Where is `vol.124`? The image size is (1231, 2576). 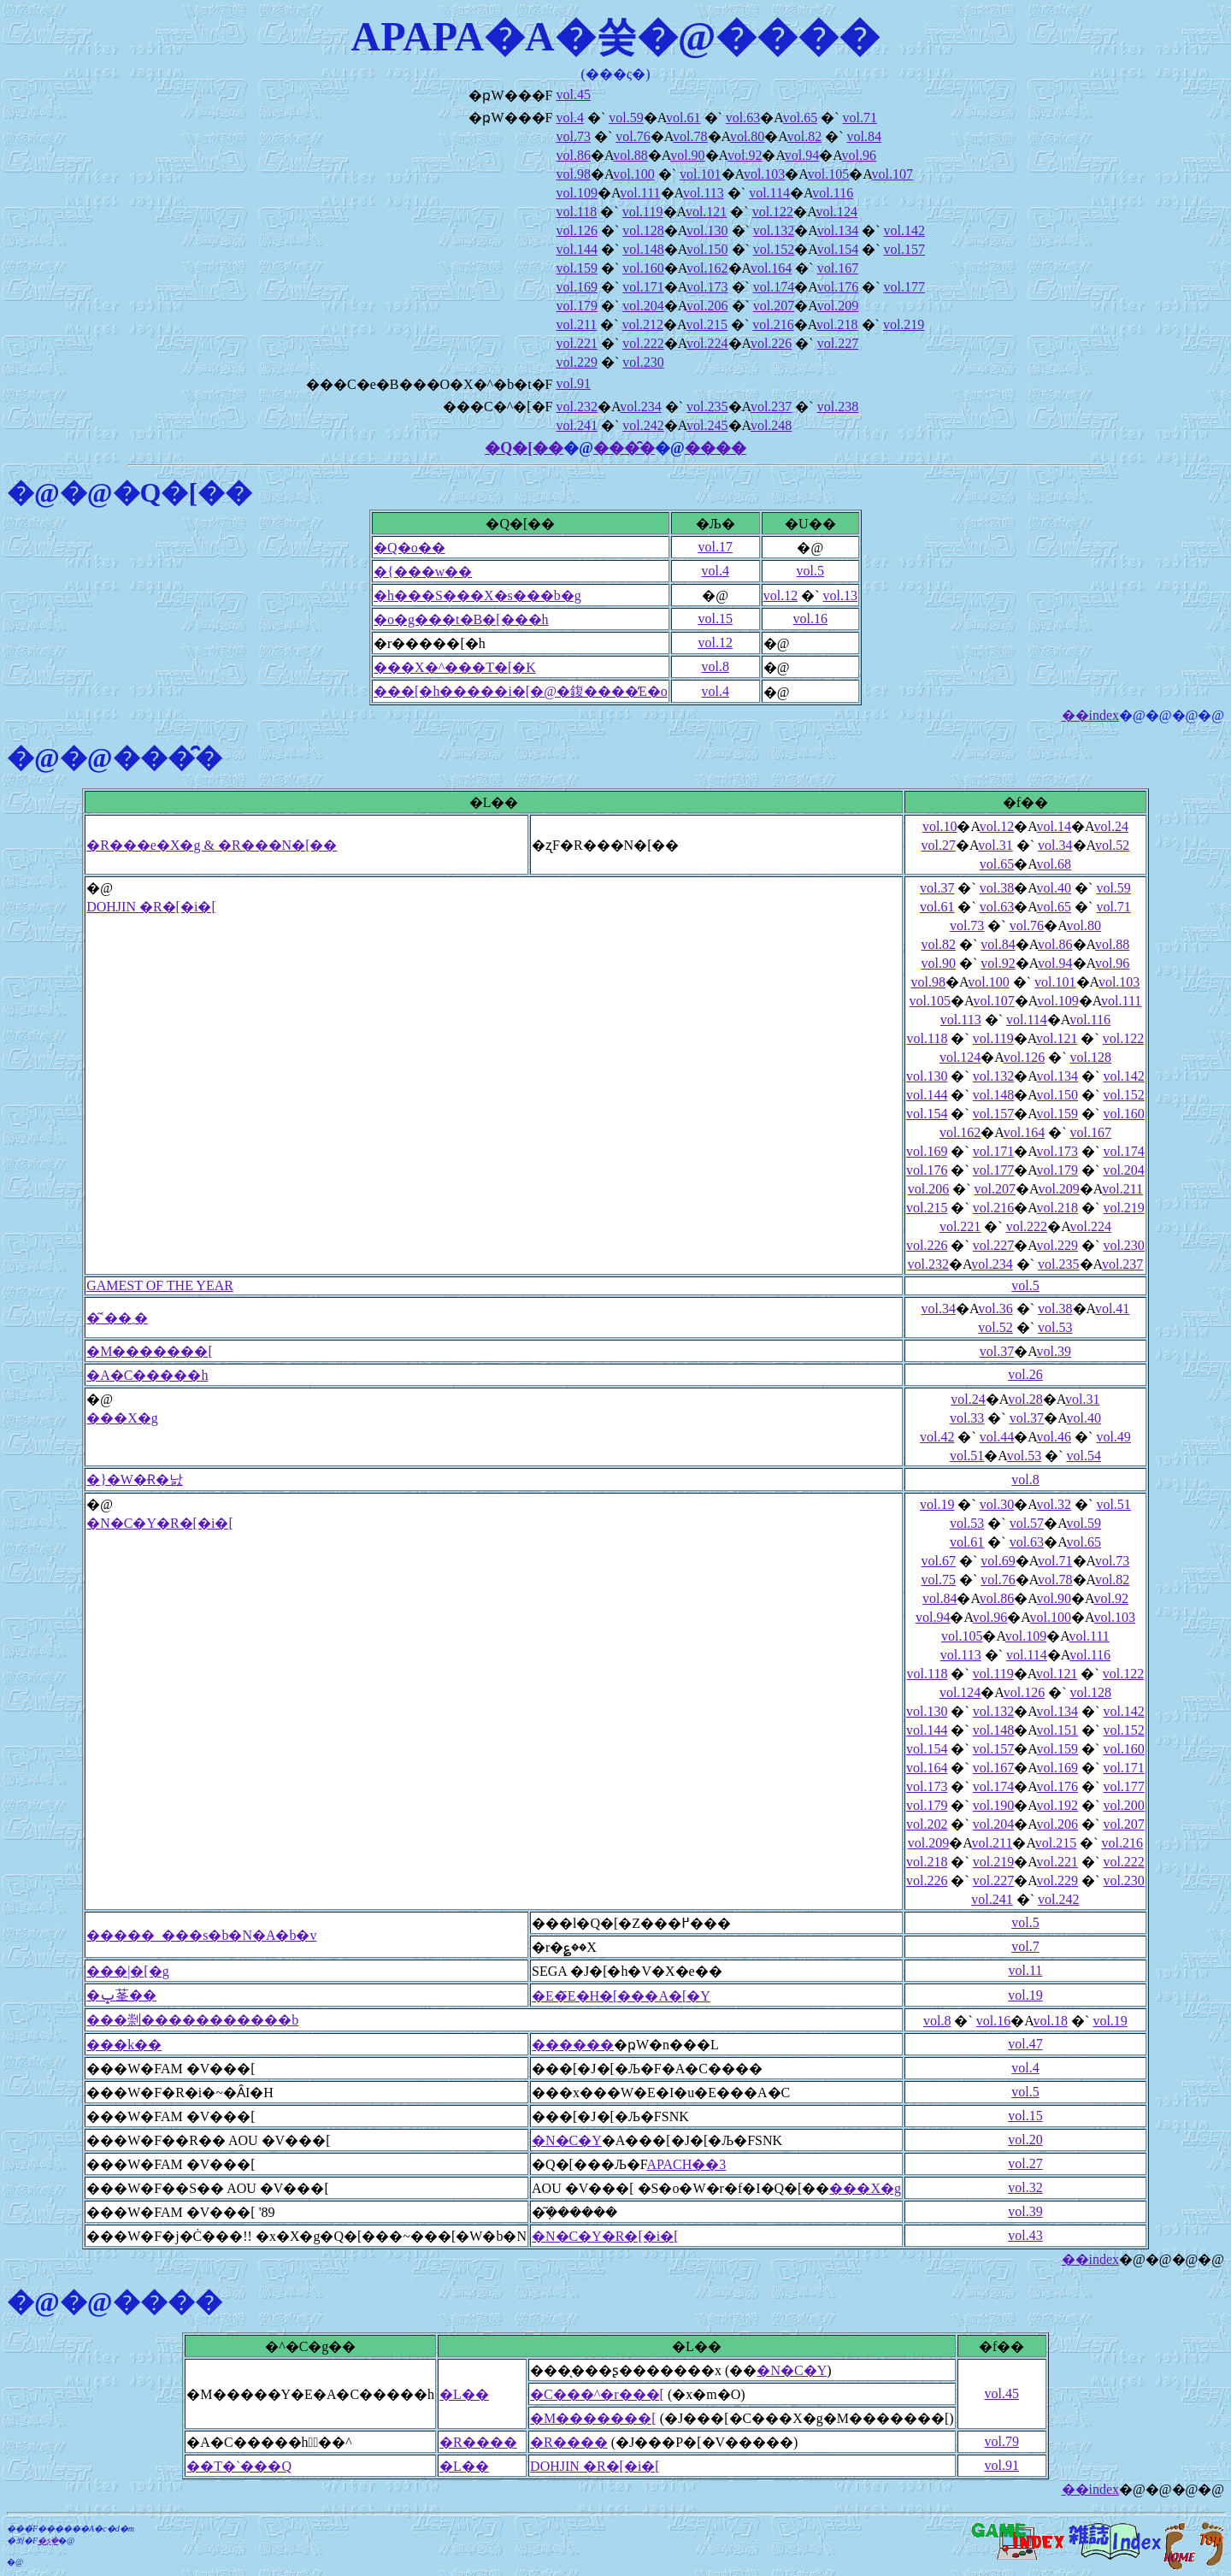 vol.124 is located at coordinates (836, 211).